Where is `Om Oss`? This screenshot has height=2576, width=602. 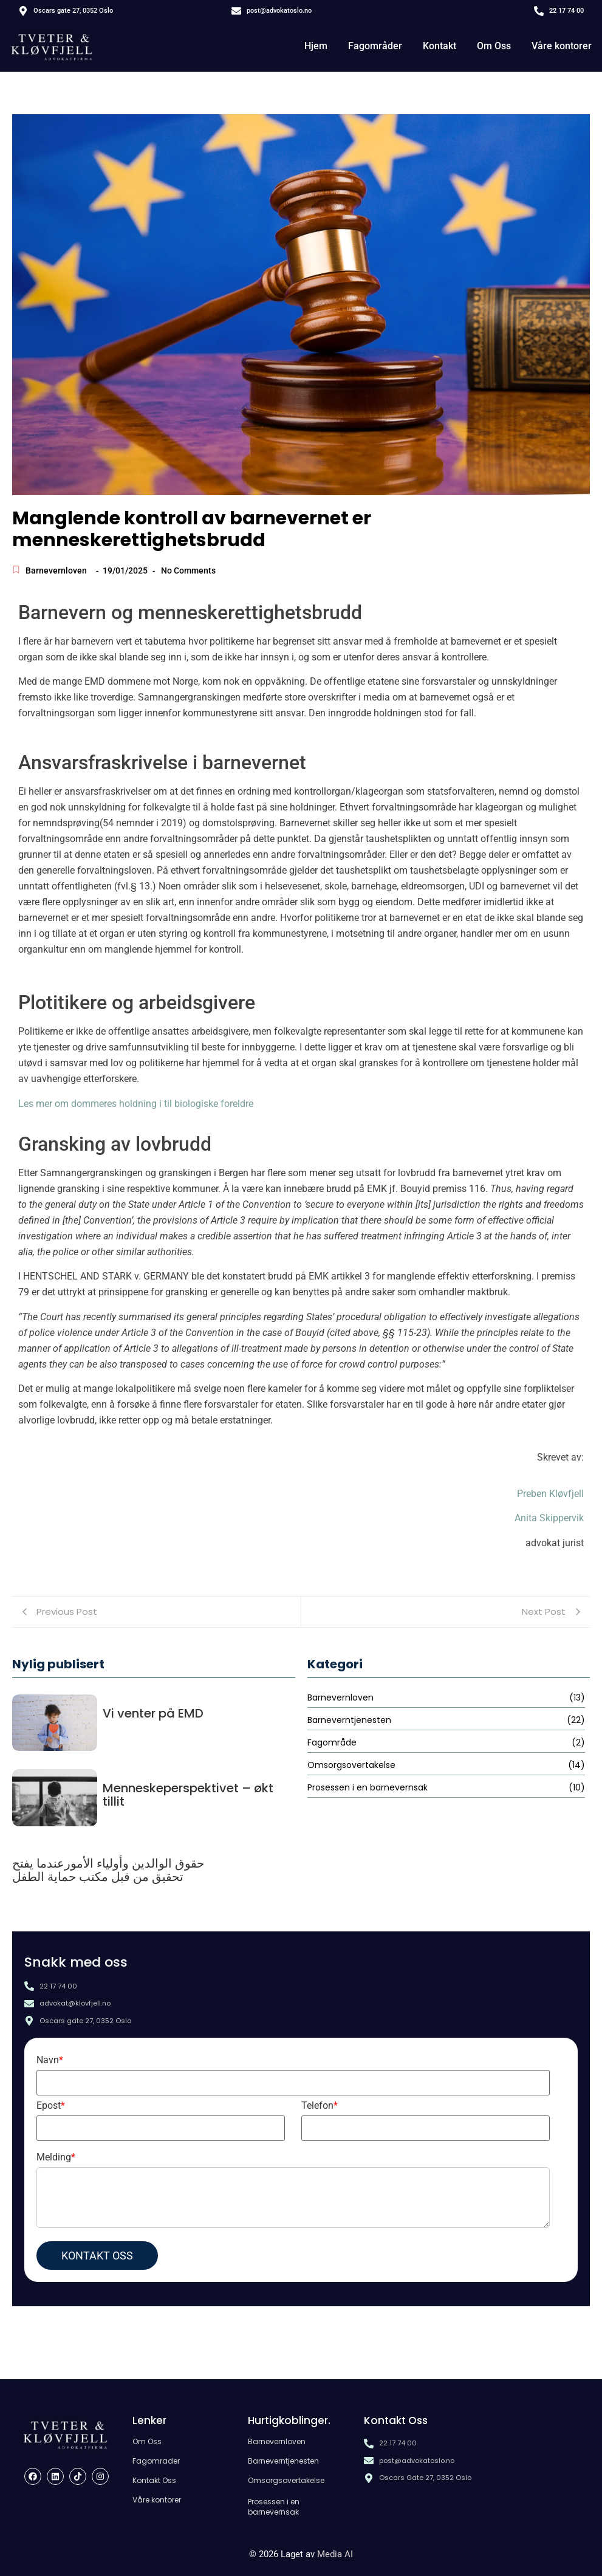
Om Oss is located at coordinates (494, 46).